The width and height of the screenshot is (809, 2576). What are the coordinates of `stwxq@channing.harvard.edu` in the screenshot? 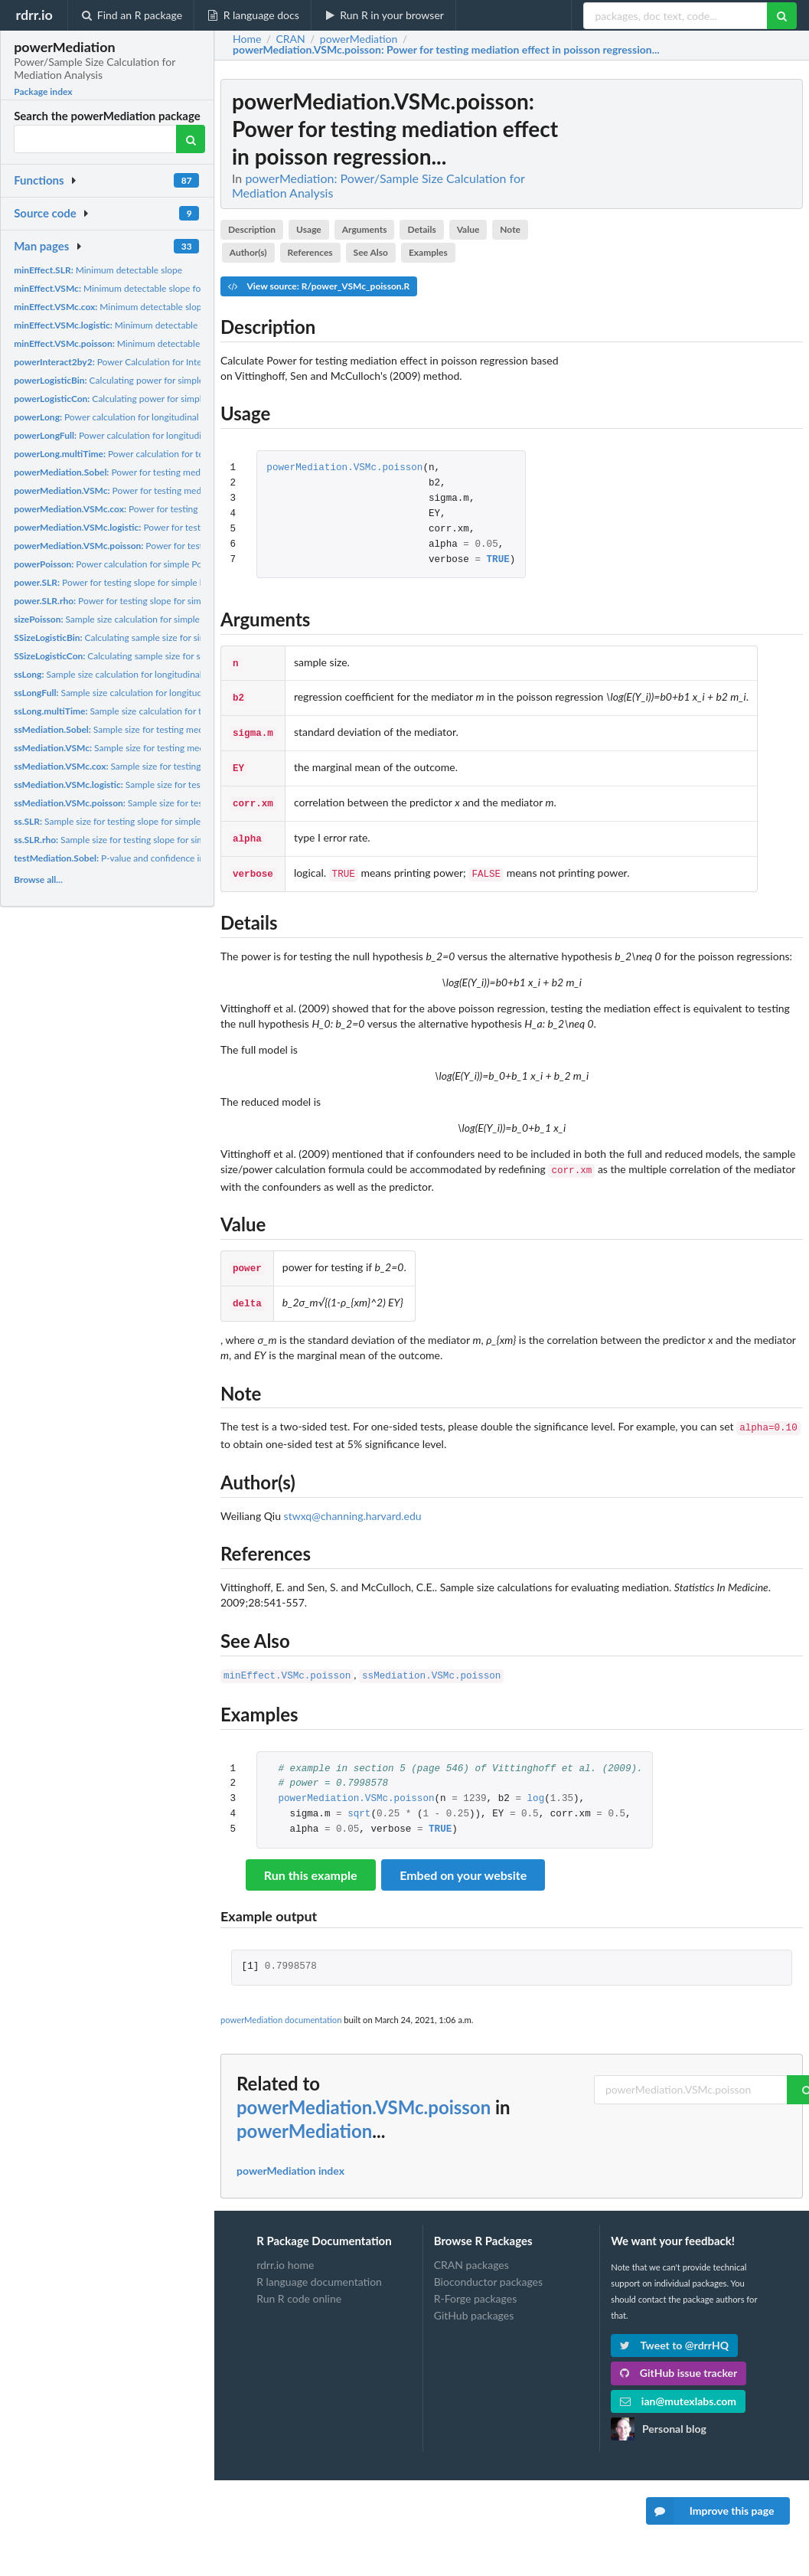 It's located at (353, 1498).